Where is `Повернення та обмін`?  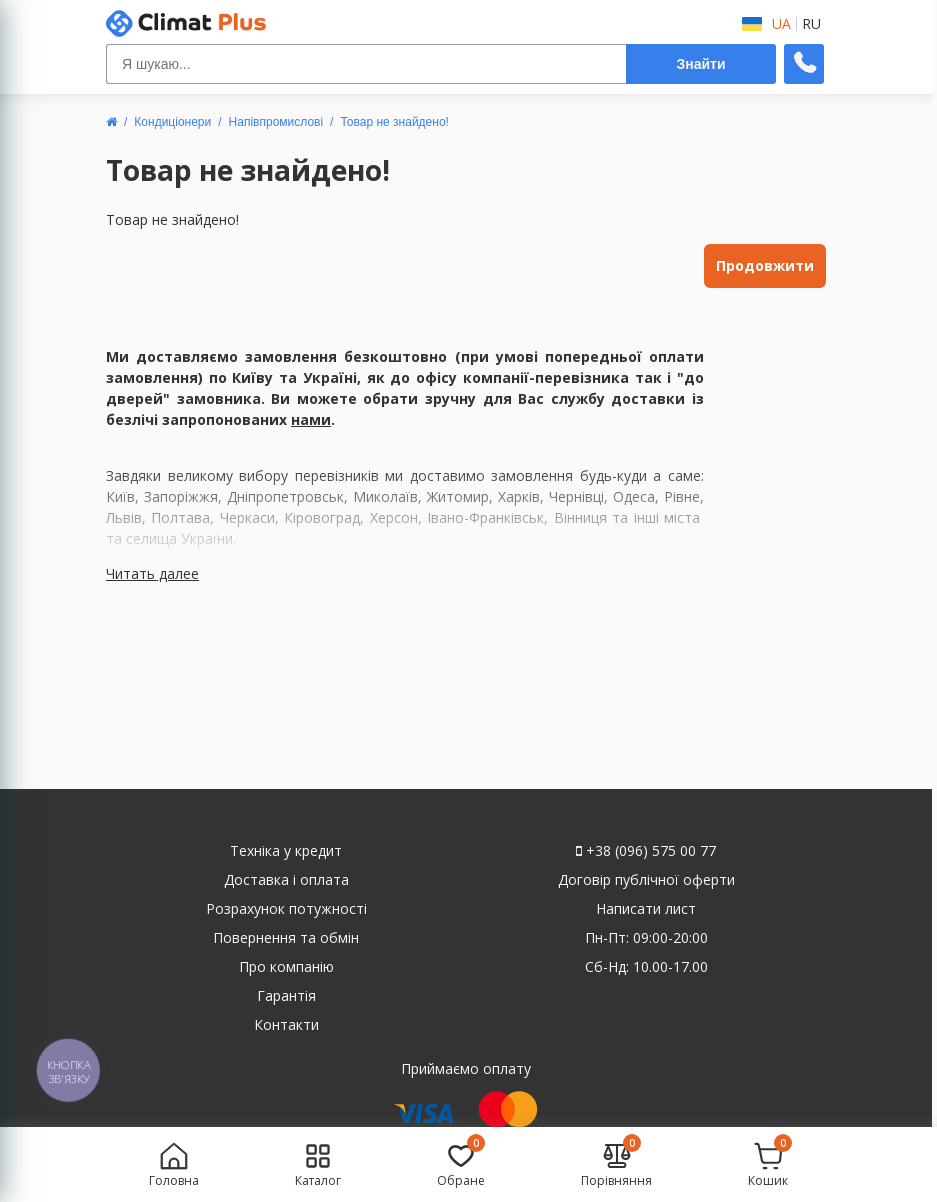 Повернення та обмін is located at coordinates (286, 937).